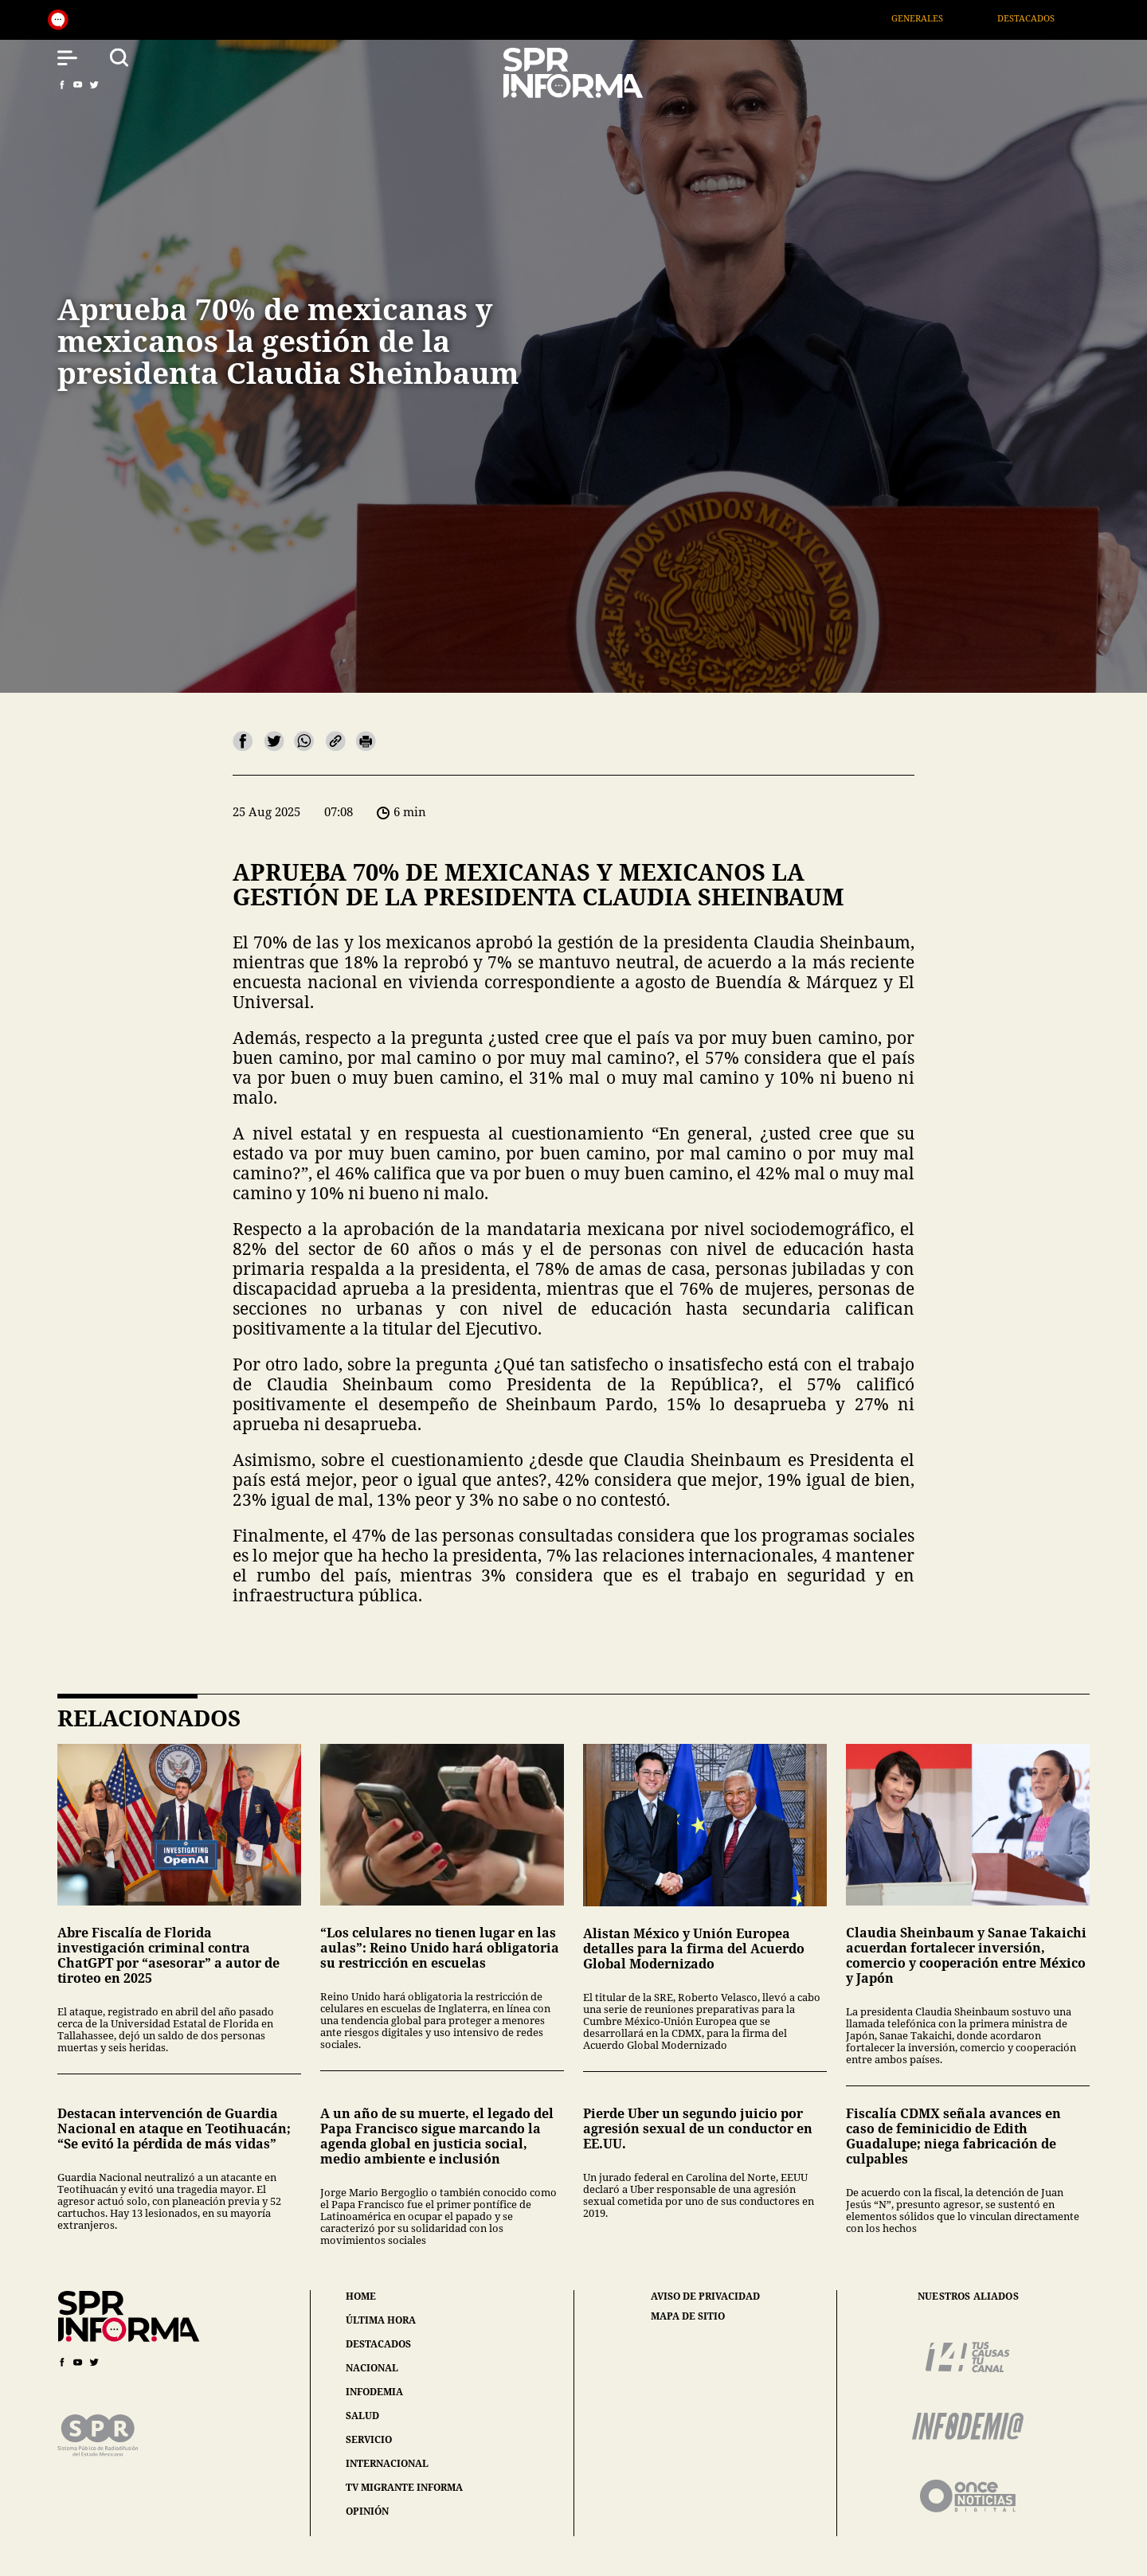 The image size is (1147, 2576). I want to click on destacados, so click(378, 2344).